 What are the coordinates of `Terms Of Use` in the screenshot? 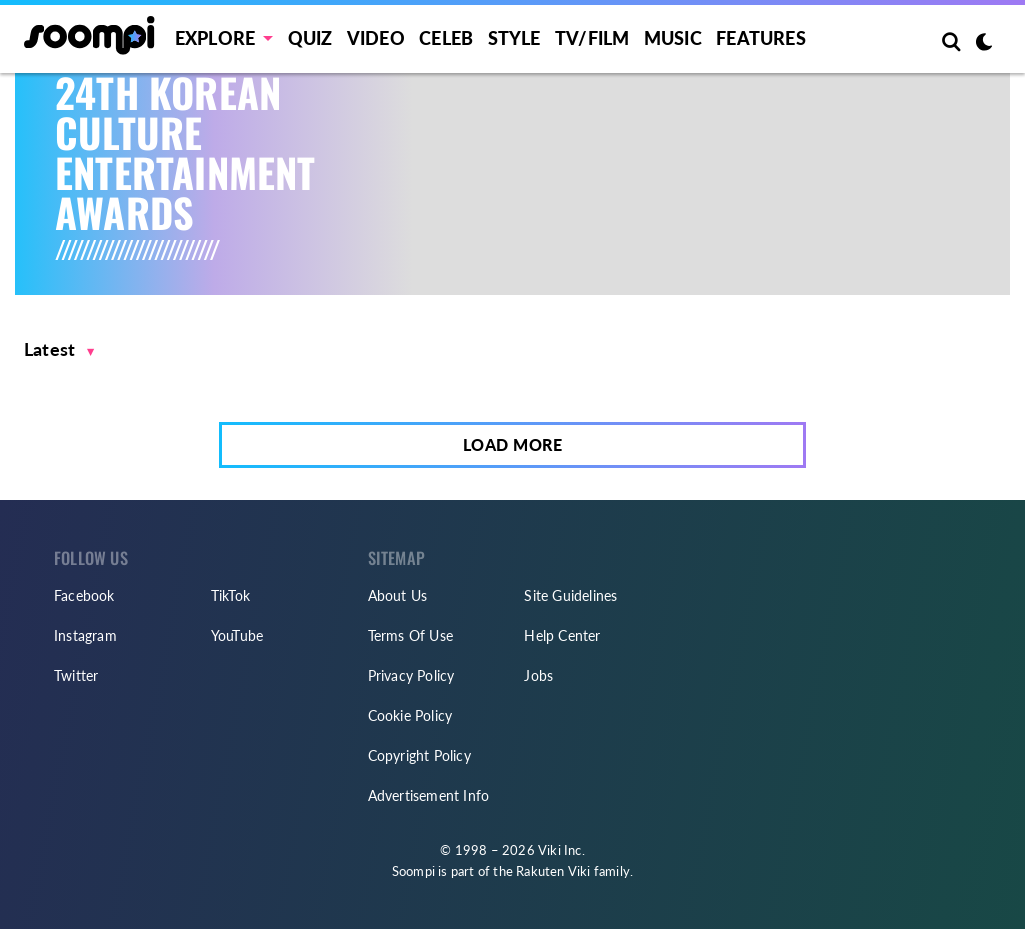 It's located at (410, 635).